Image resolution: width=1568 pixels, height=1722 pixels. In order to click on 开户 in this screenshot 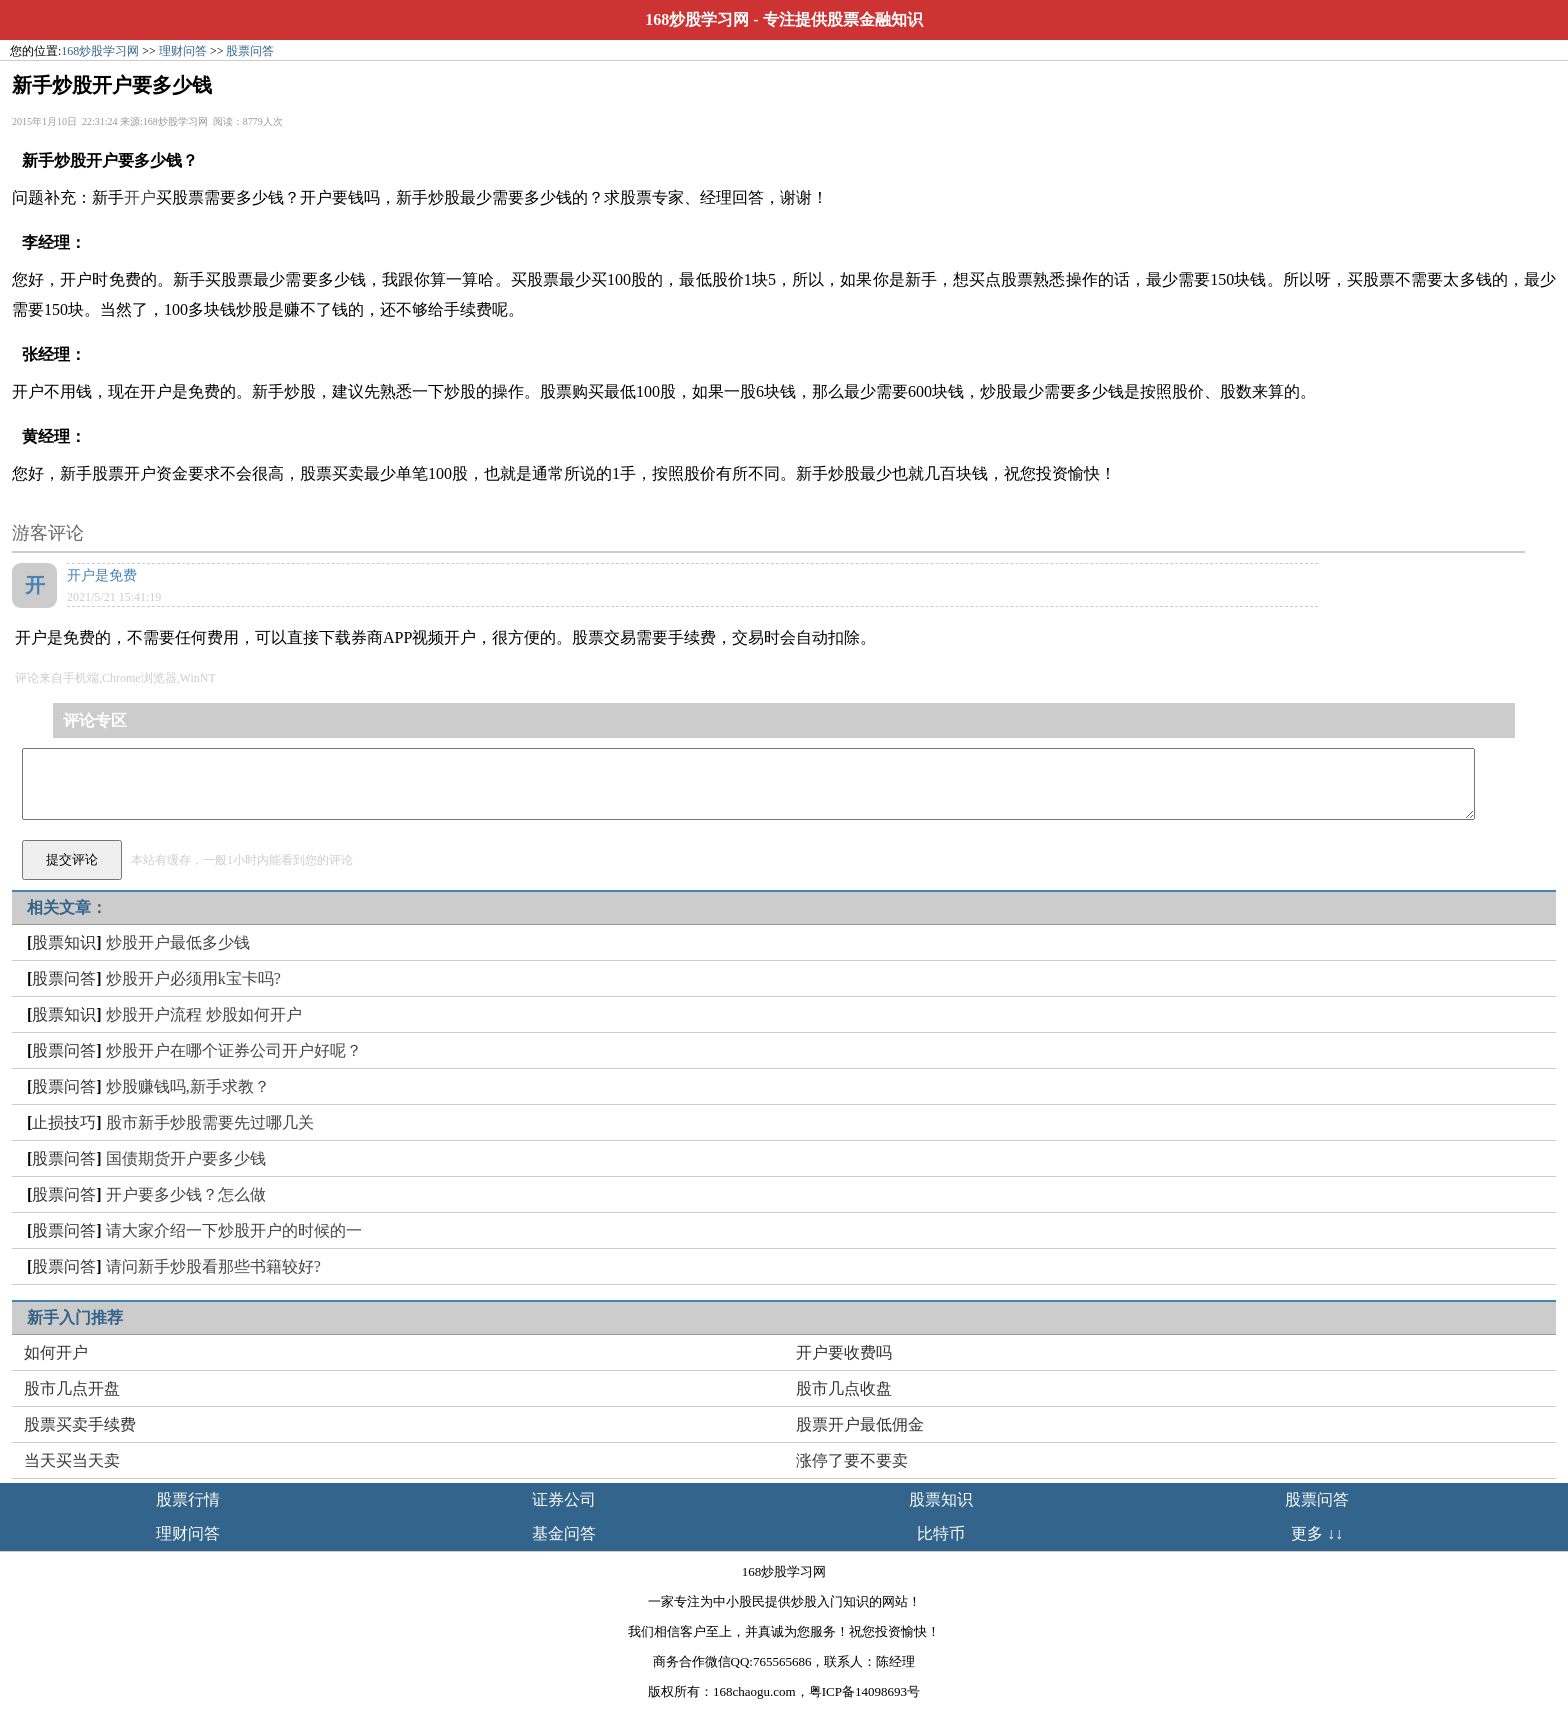, I will do `click(140, 197)`.